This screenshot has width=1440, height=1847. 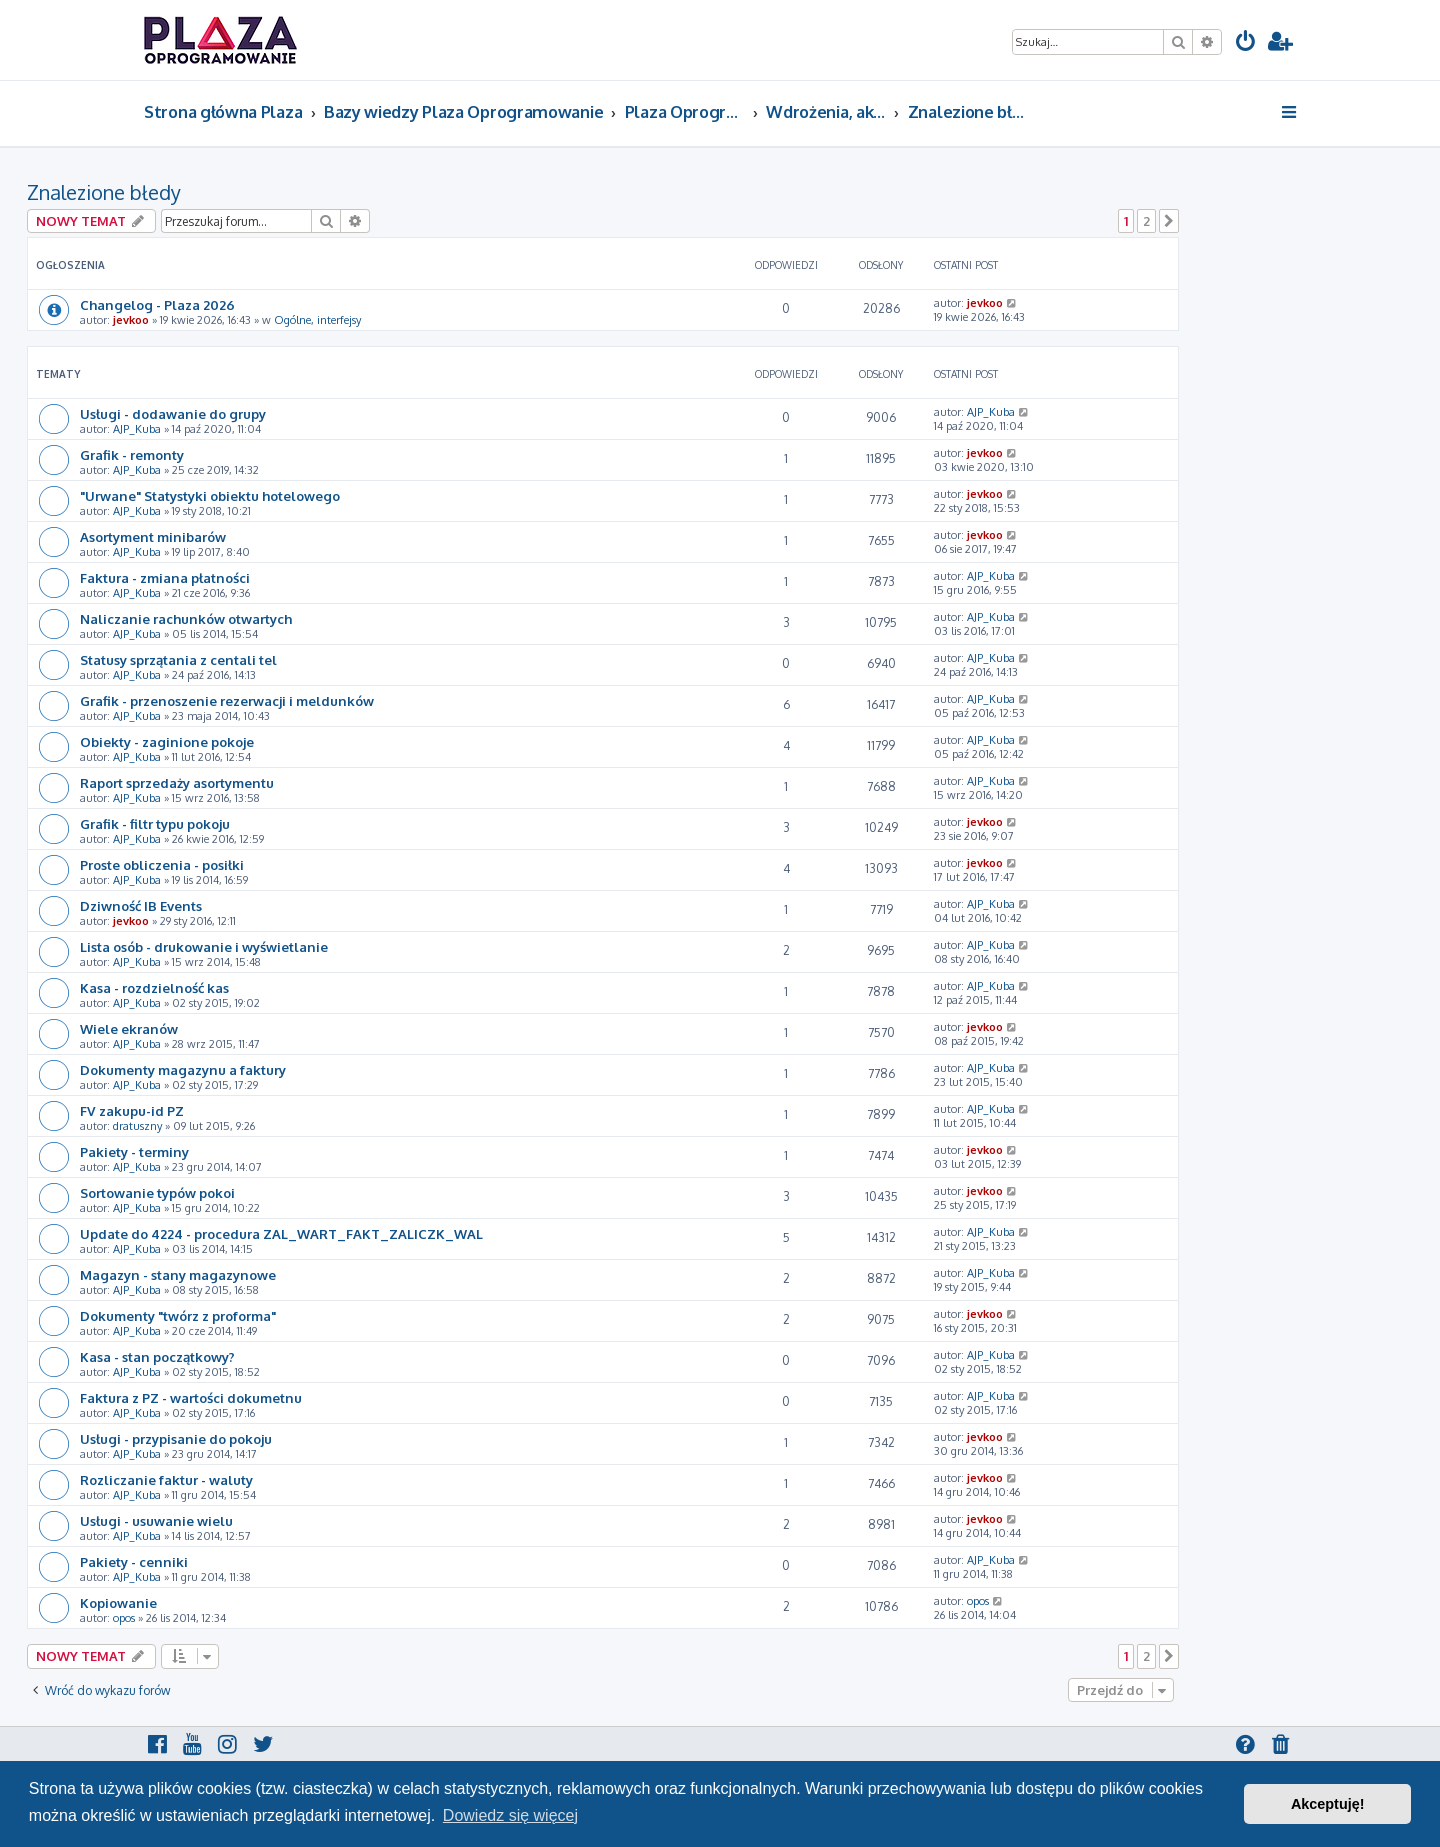 I want to click on Usługi - usuwanie wielu, so click(x=156, y=1520).